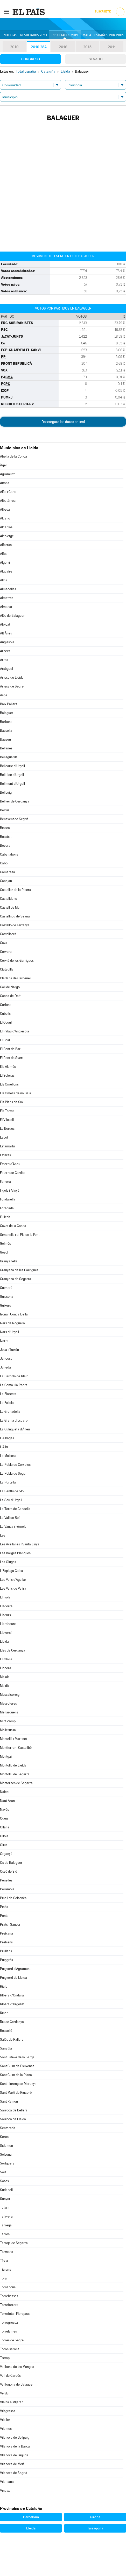  What do you see at coordinates (8, 1871) in the screenshot?
I see `Ossó de Sió` at bounding box center [8, 1871].